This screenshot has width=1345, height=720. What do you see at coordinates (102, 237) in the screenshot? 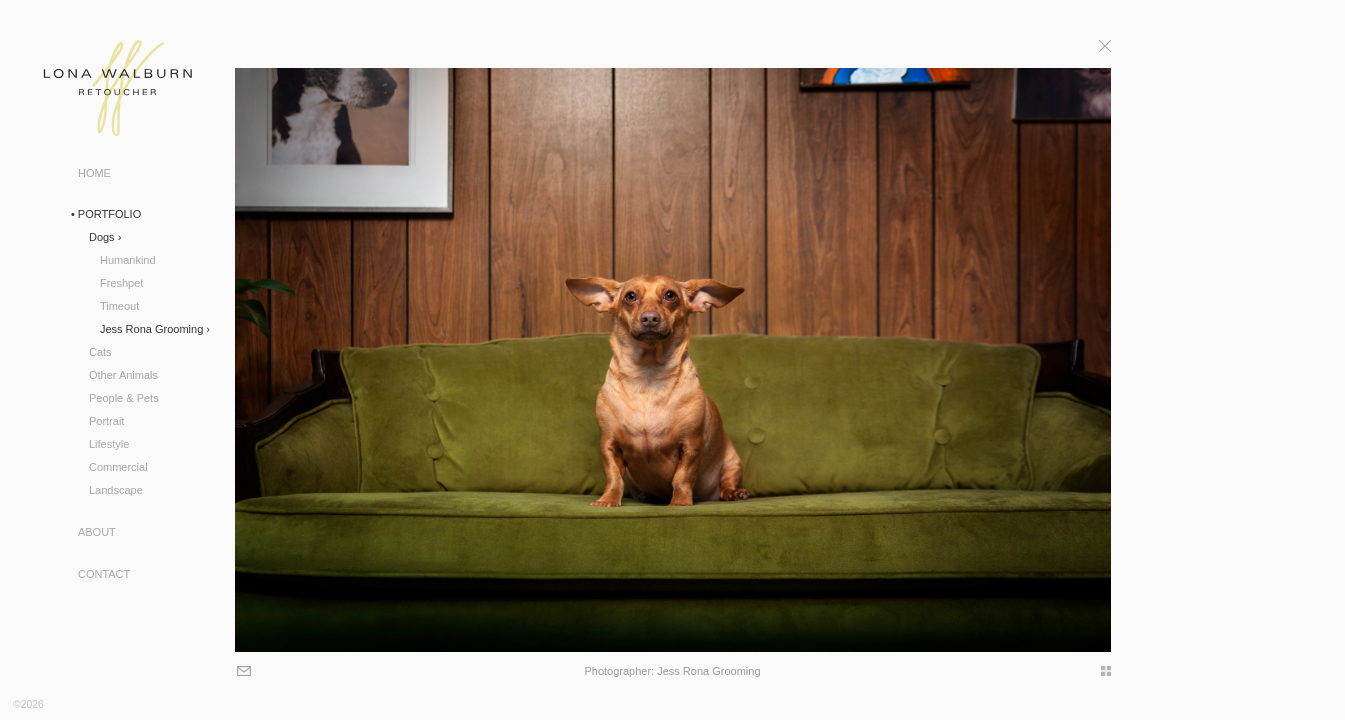
I see `Dogs` at bounding box center [102, 237].